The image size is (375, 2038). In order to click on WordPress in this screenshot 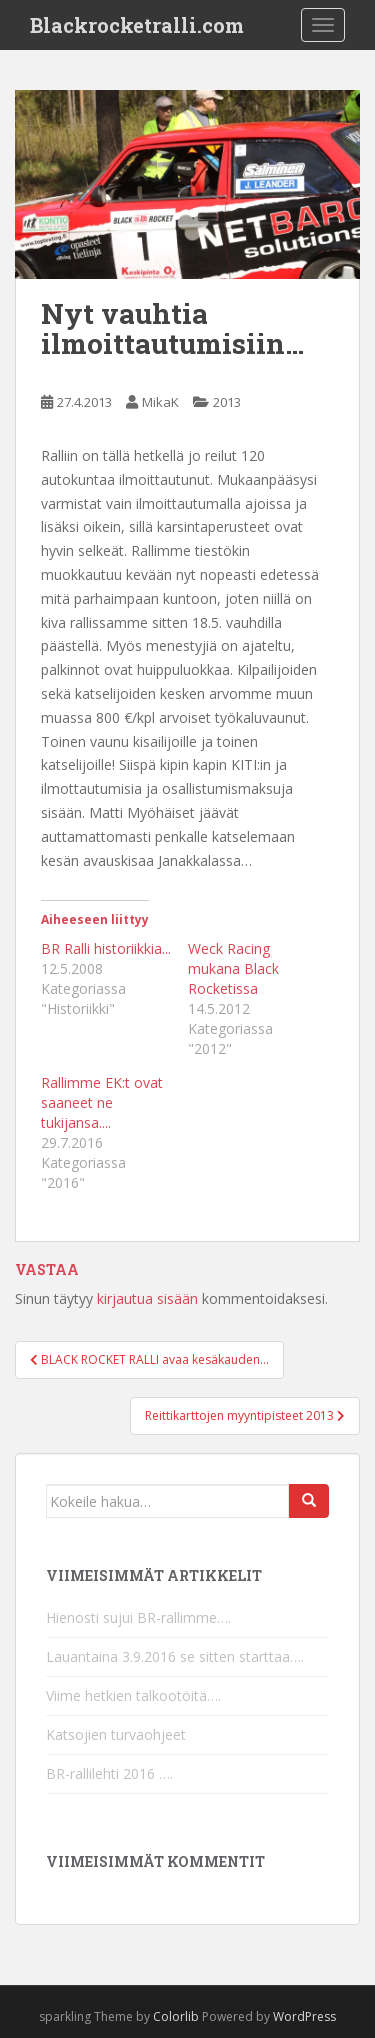, I will do `click(304, 2016)`.